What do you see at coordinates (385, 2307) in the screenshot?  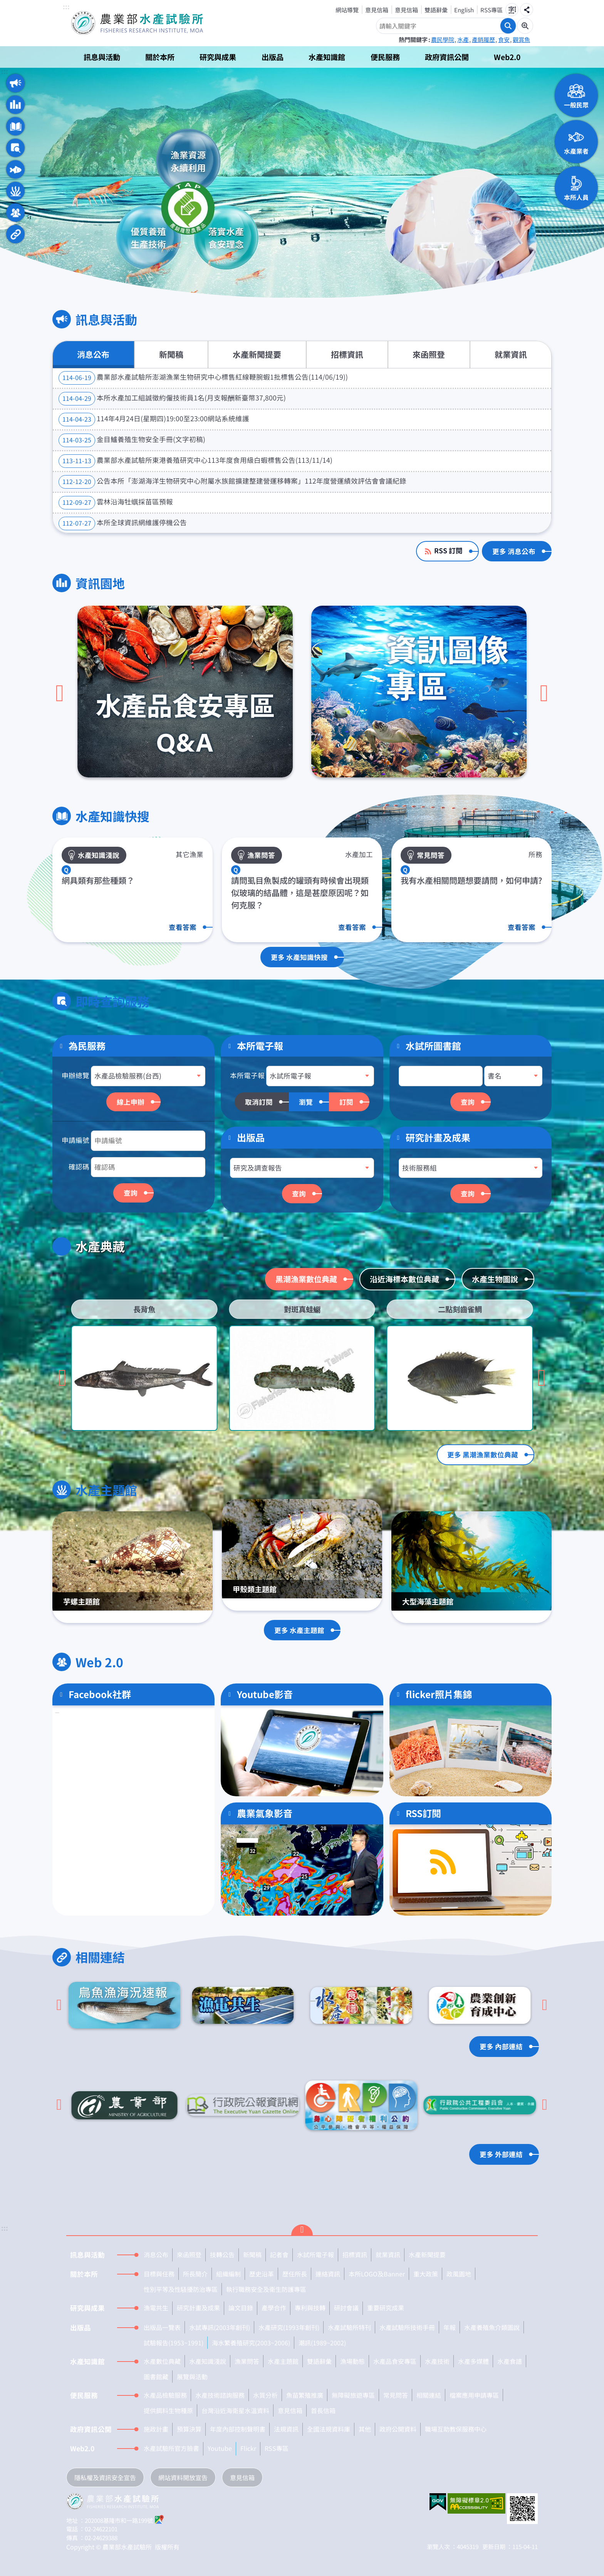 I see `重要研究成果` at bounding box center [385, 2307].